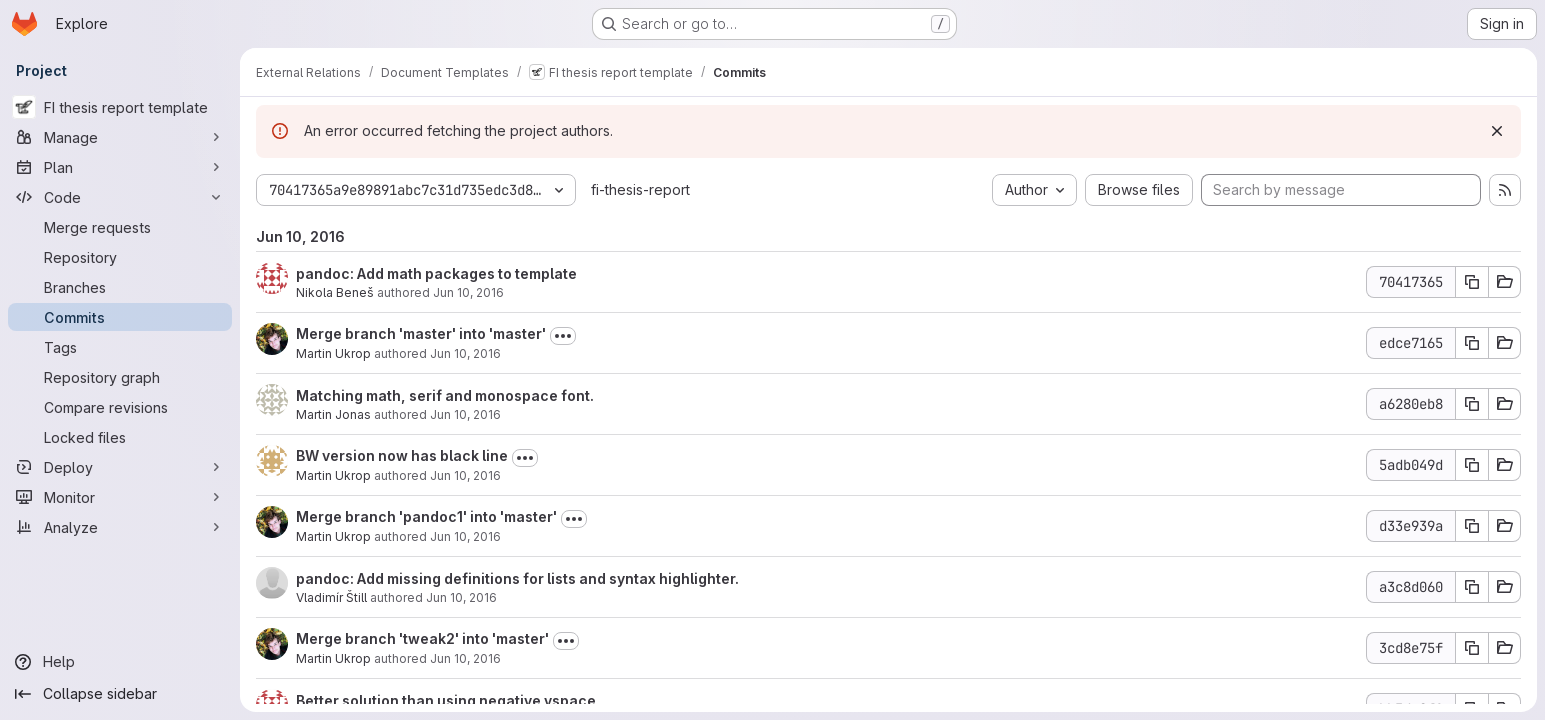 This screenshot has height=720, width=1545. I want to click on Nikola Beneš, so click(335, 292).